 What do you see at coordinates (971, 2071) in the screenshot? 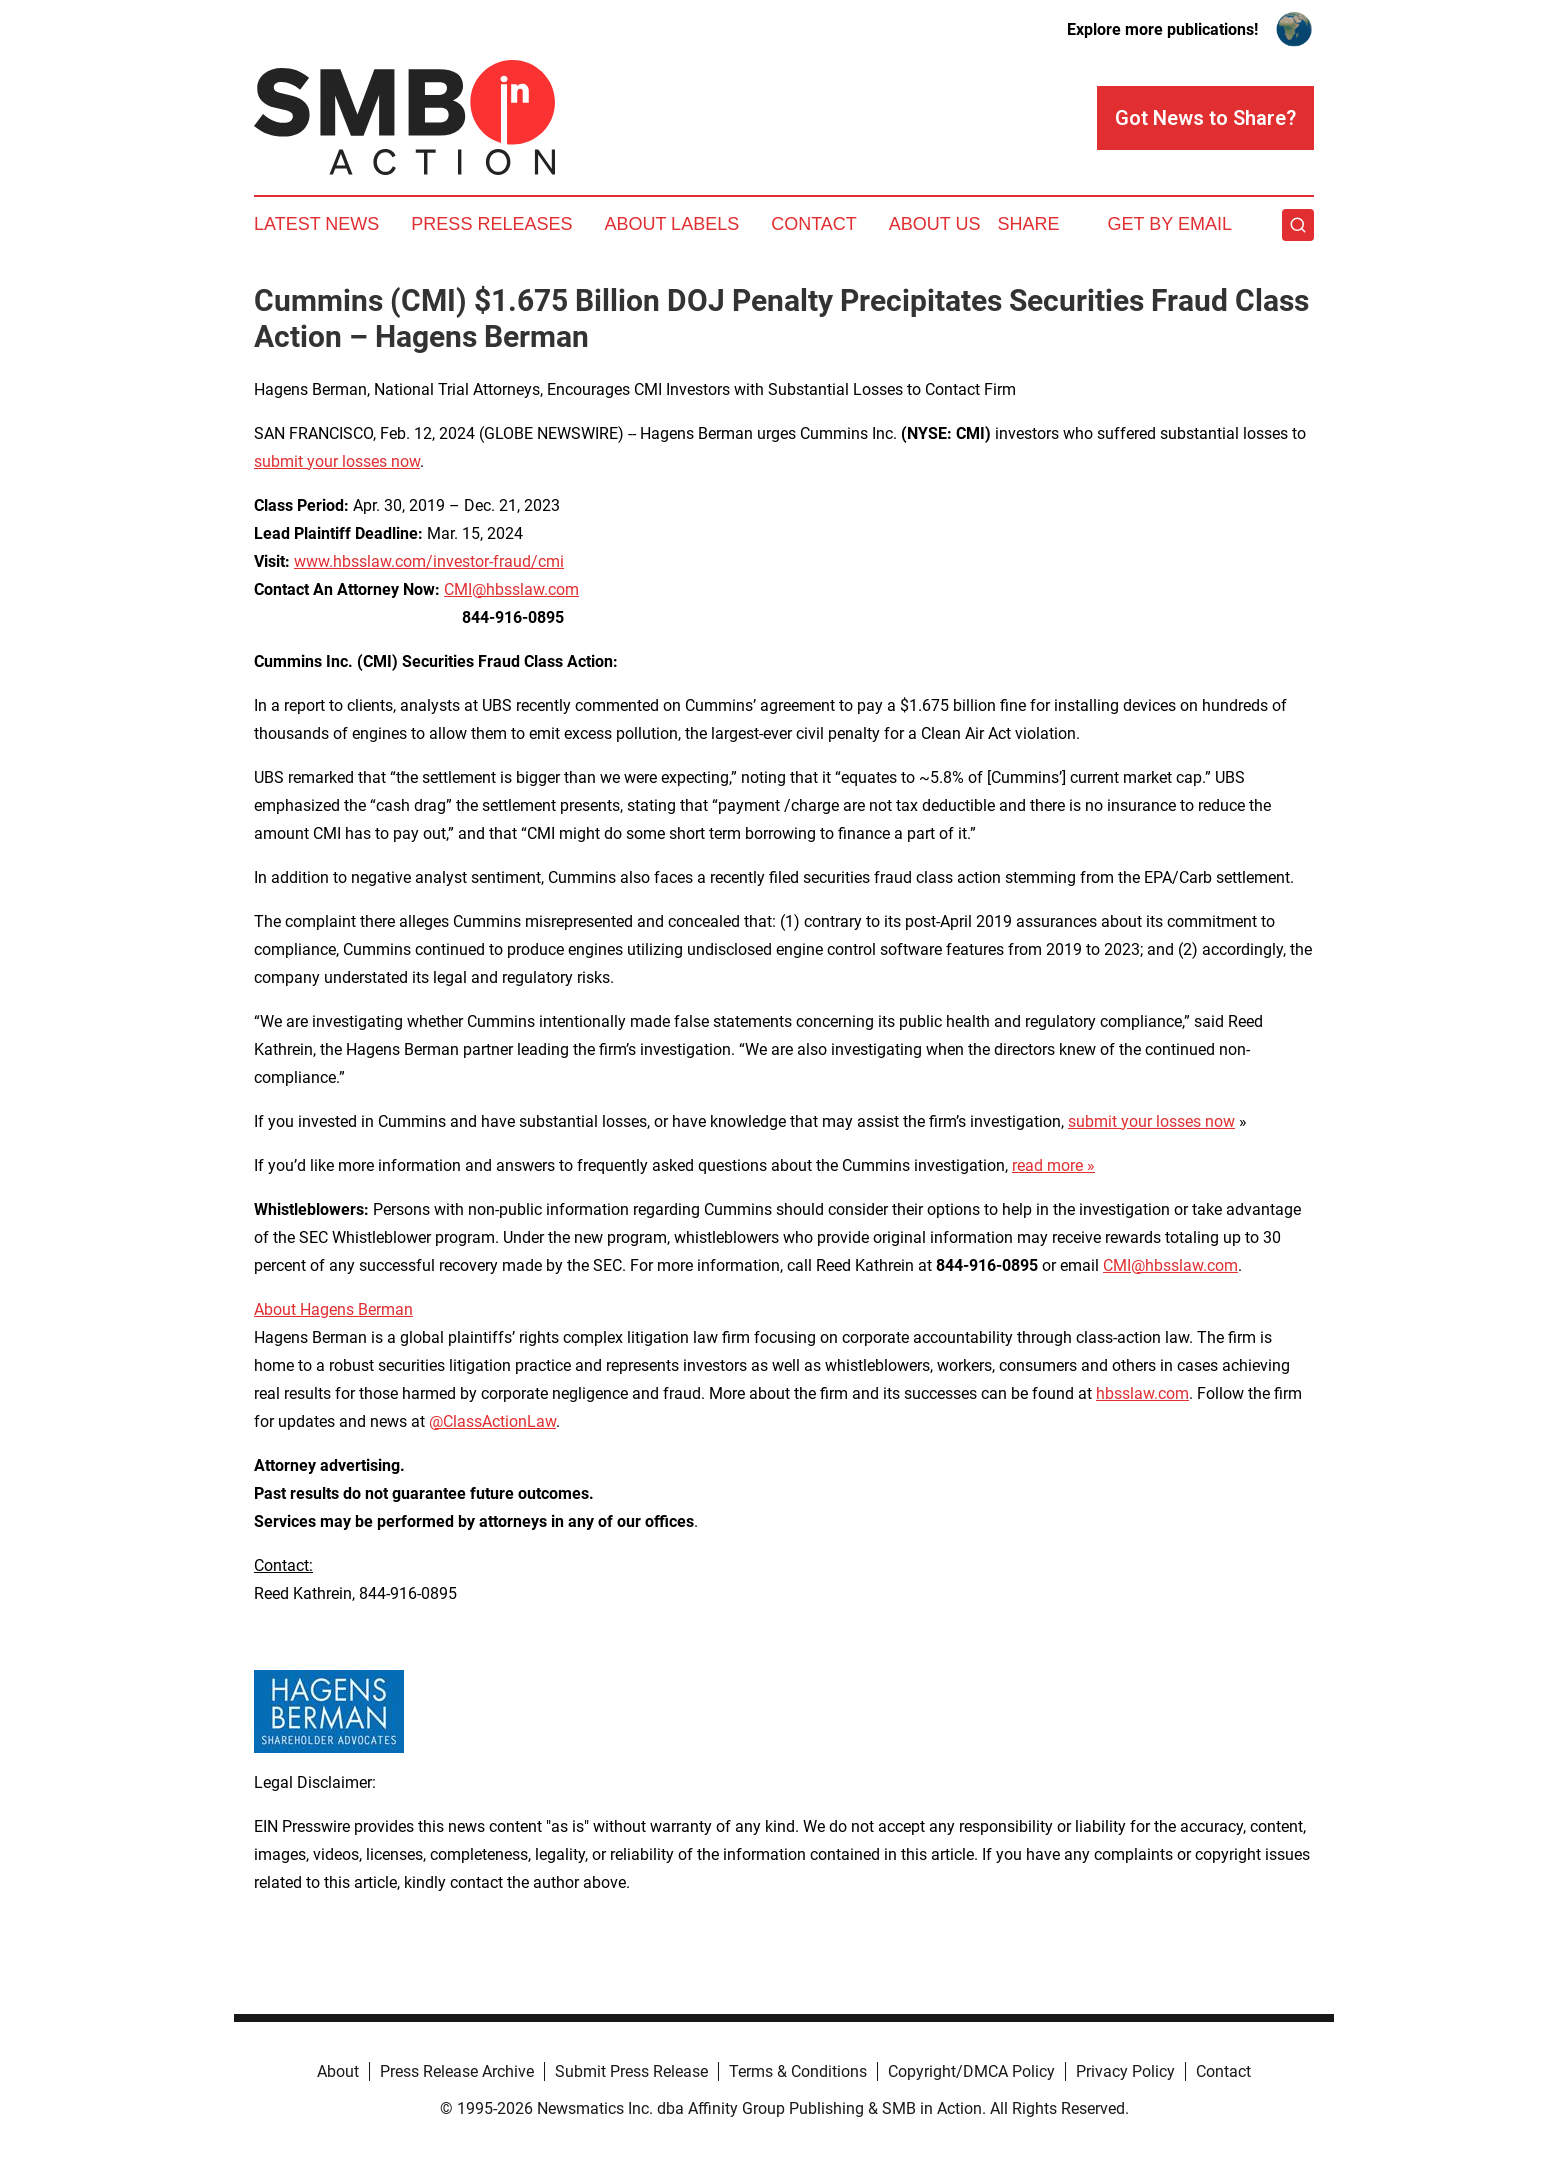
I see `Copyright/DMCA Policy` at bounding box center [971, 2071].